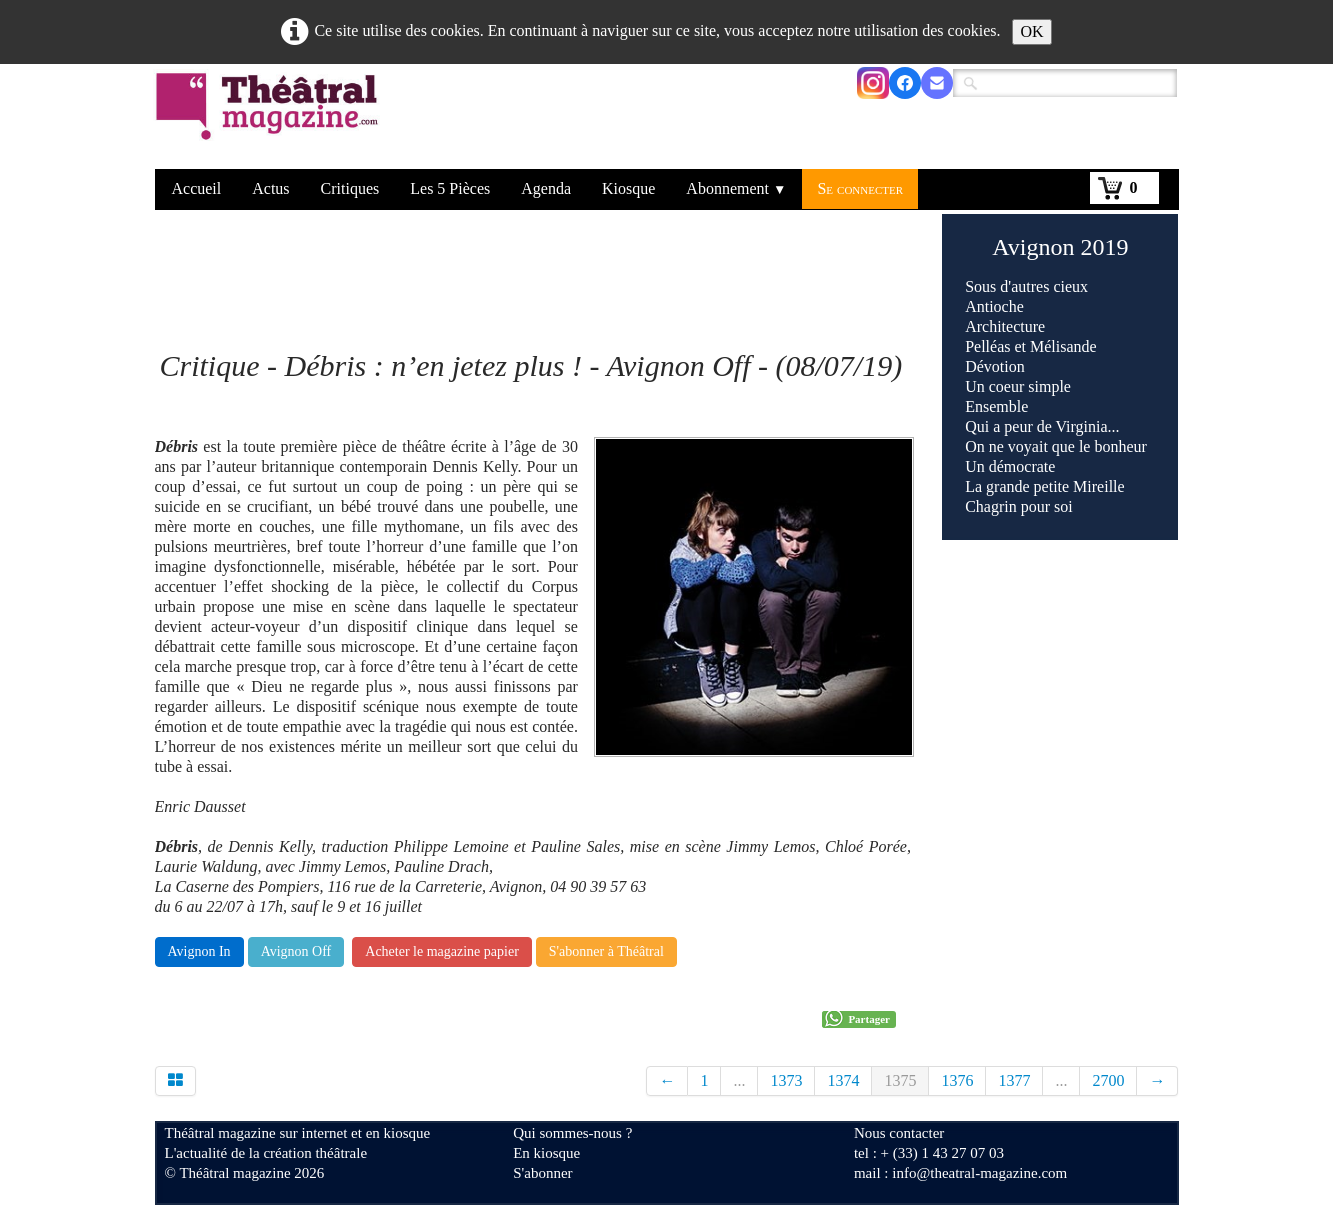  Describe the element at coordinates (270, 188) in the screenshot. I see `Actus` at that location.